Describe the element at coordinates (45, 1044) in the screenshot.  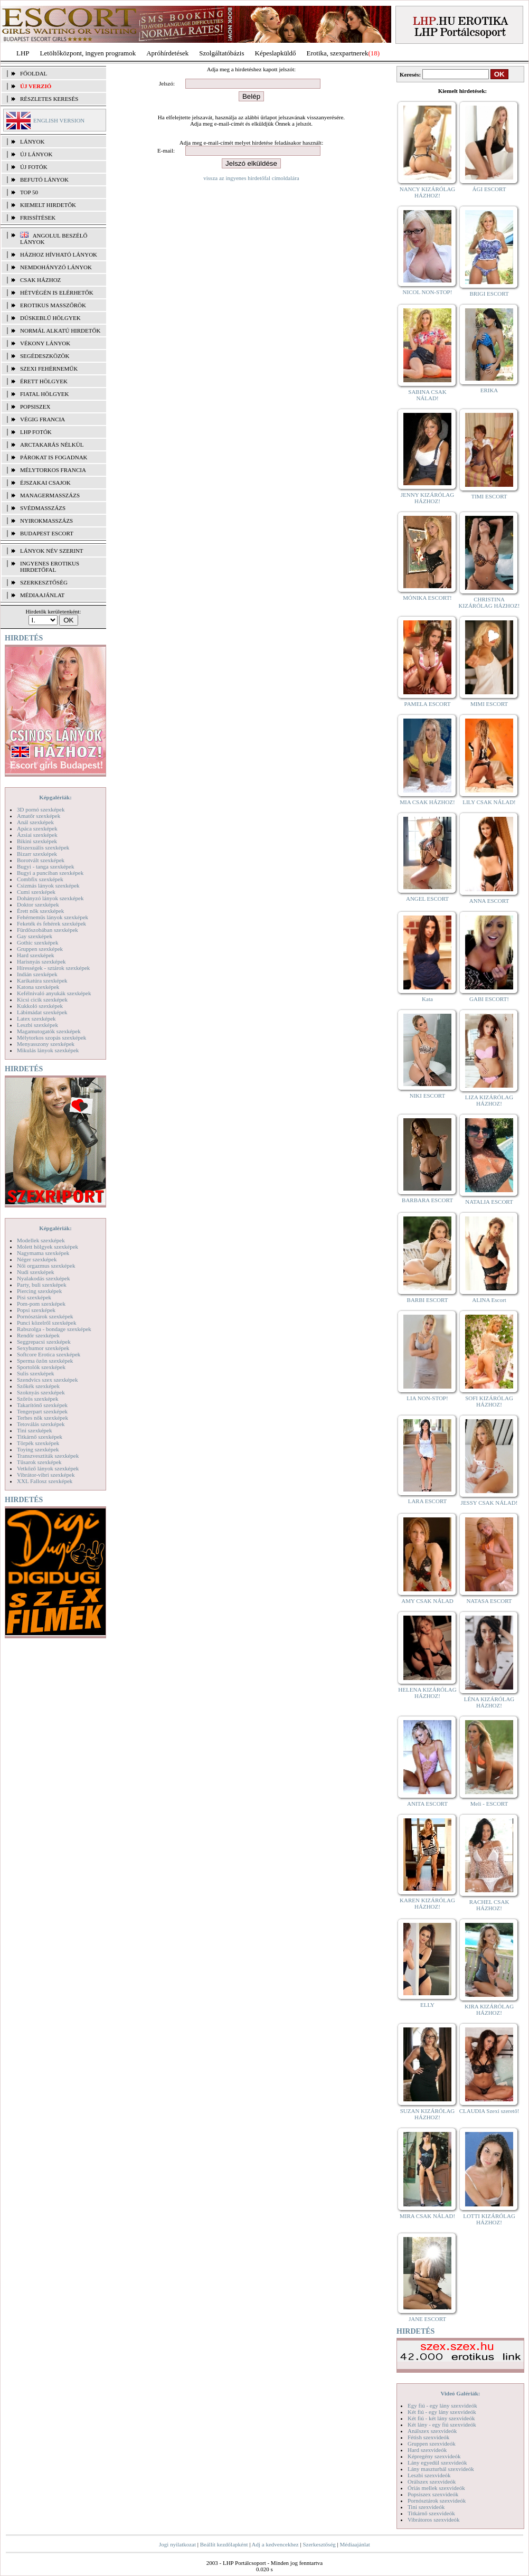
I see `Menyasszony szexképek` at that location.